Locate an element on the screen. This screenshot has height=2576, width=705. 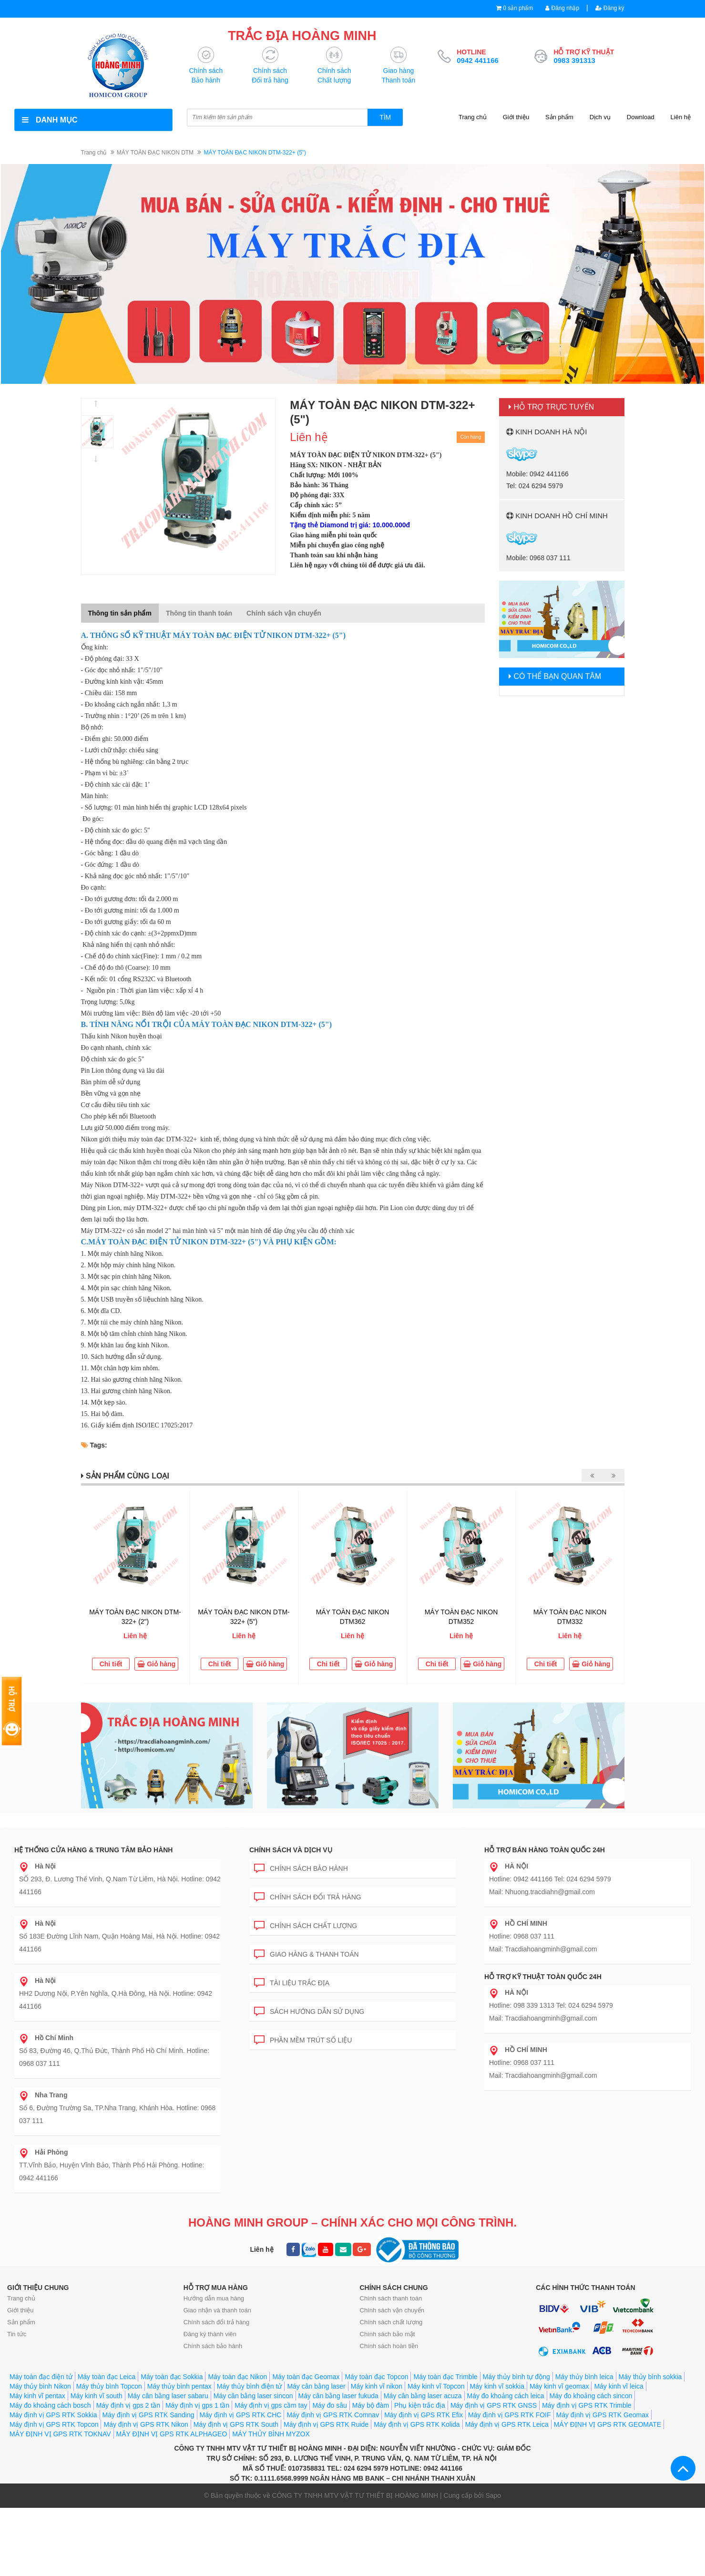
Máy đo khoảng cách bosch is located at coordinates (50, 2406).